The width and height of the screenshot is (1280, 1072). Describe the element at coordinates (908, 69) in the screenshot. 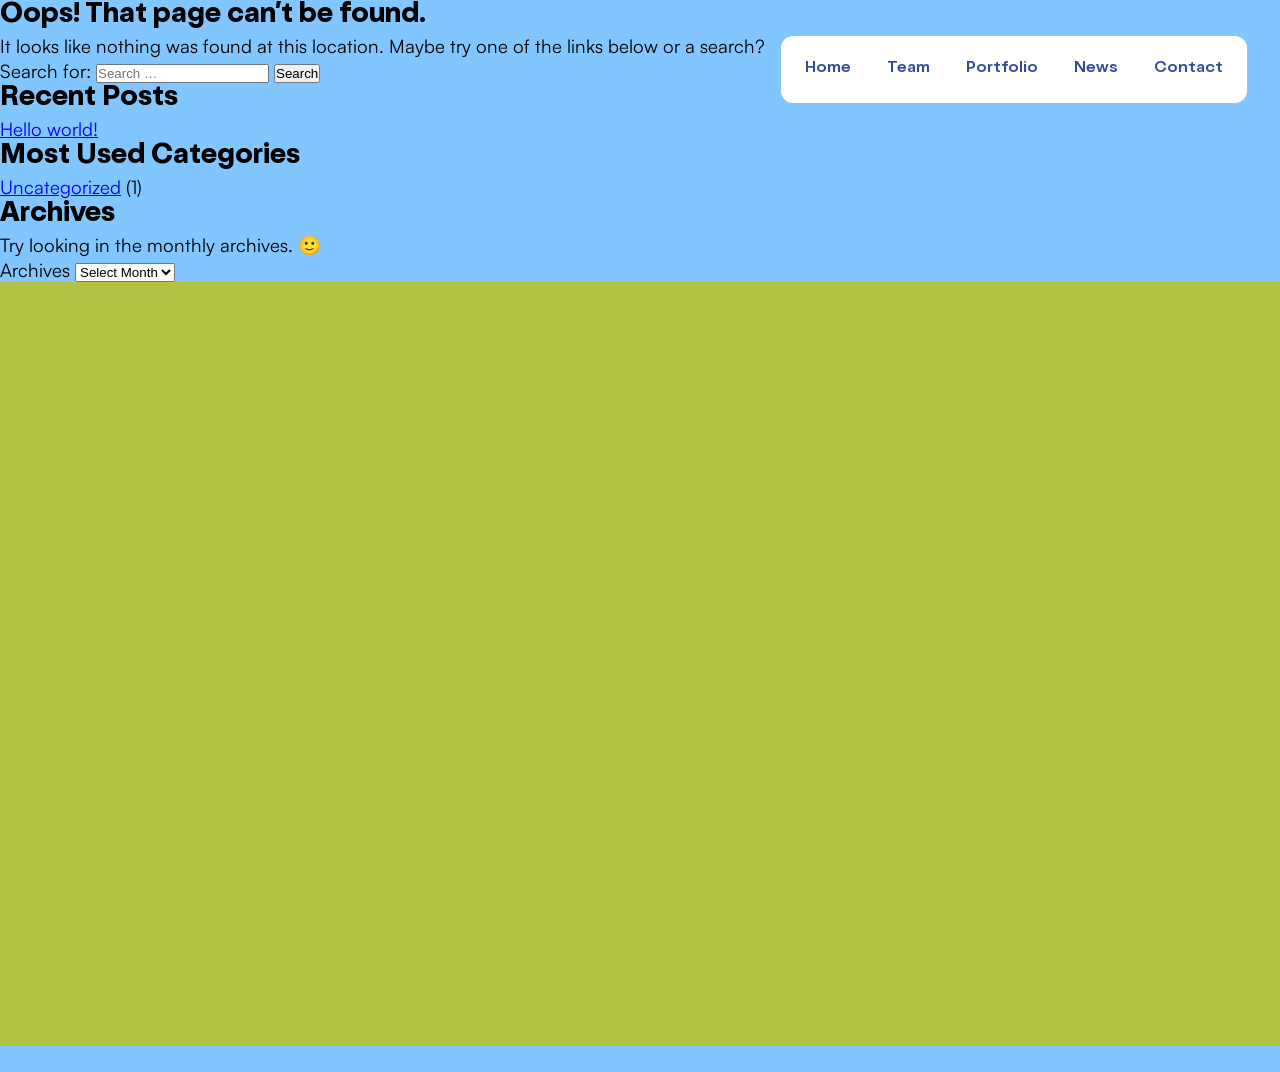

I see `Team` at that location.